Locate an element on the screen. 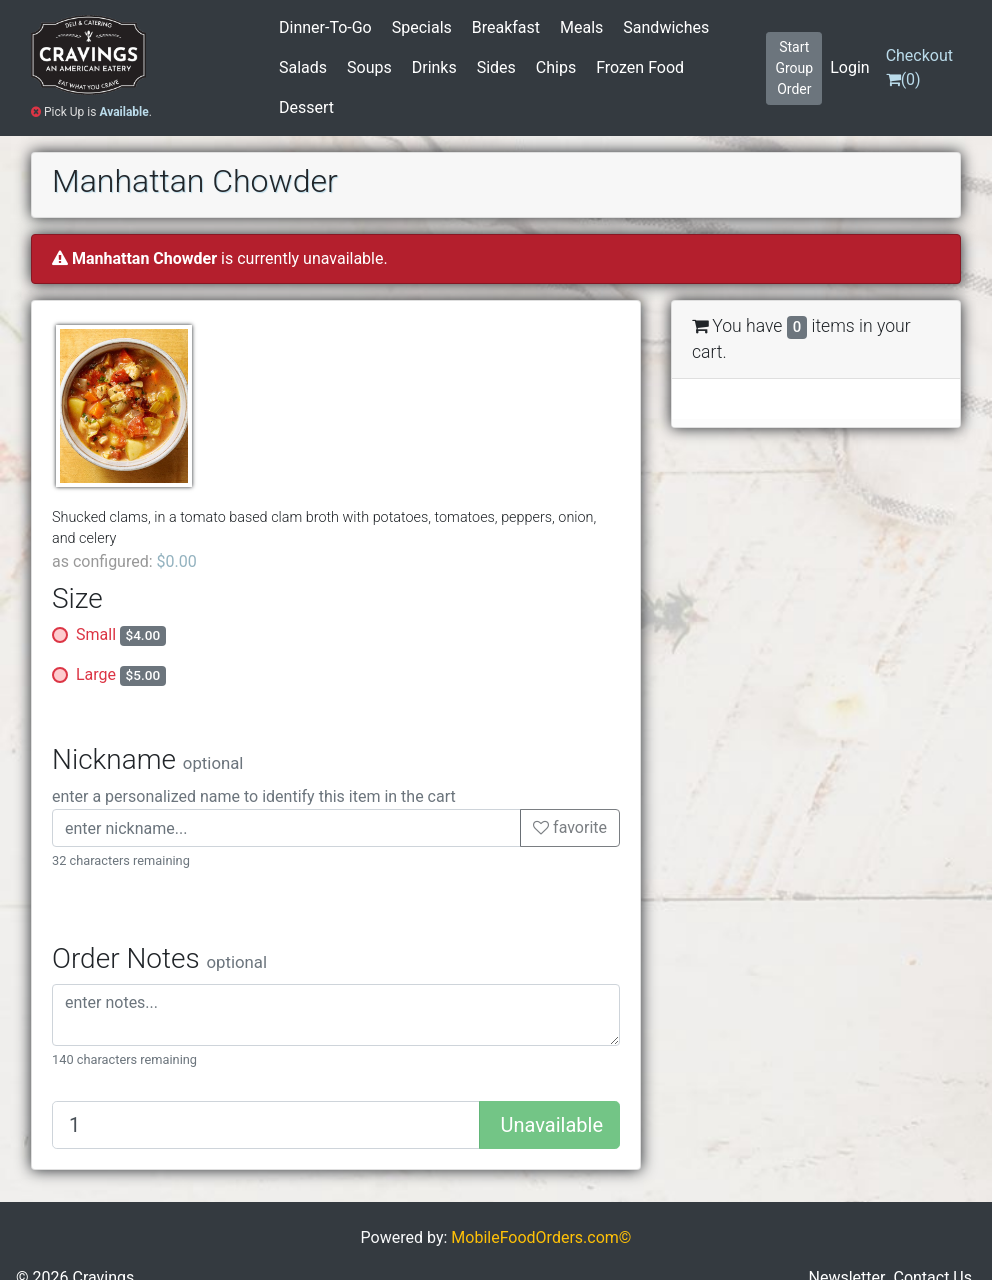 Image resolution: width=992 pixels, height=1280 pixels. Frozen Food is located at coordinates (640, 67).